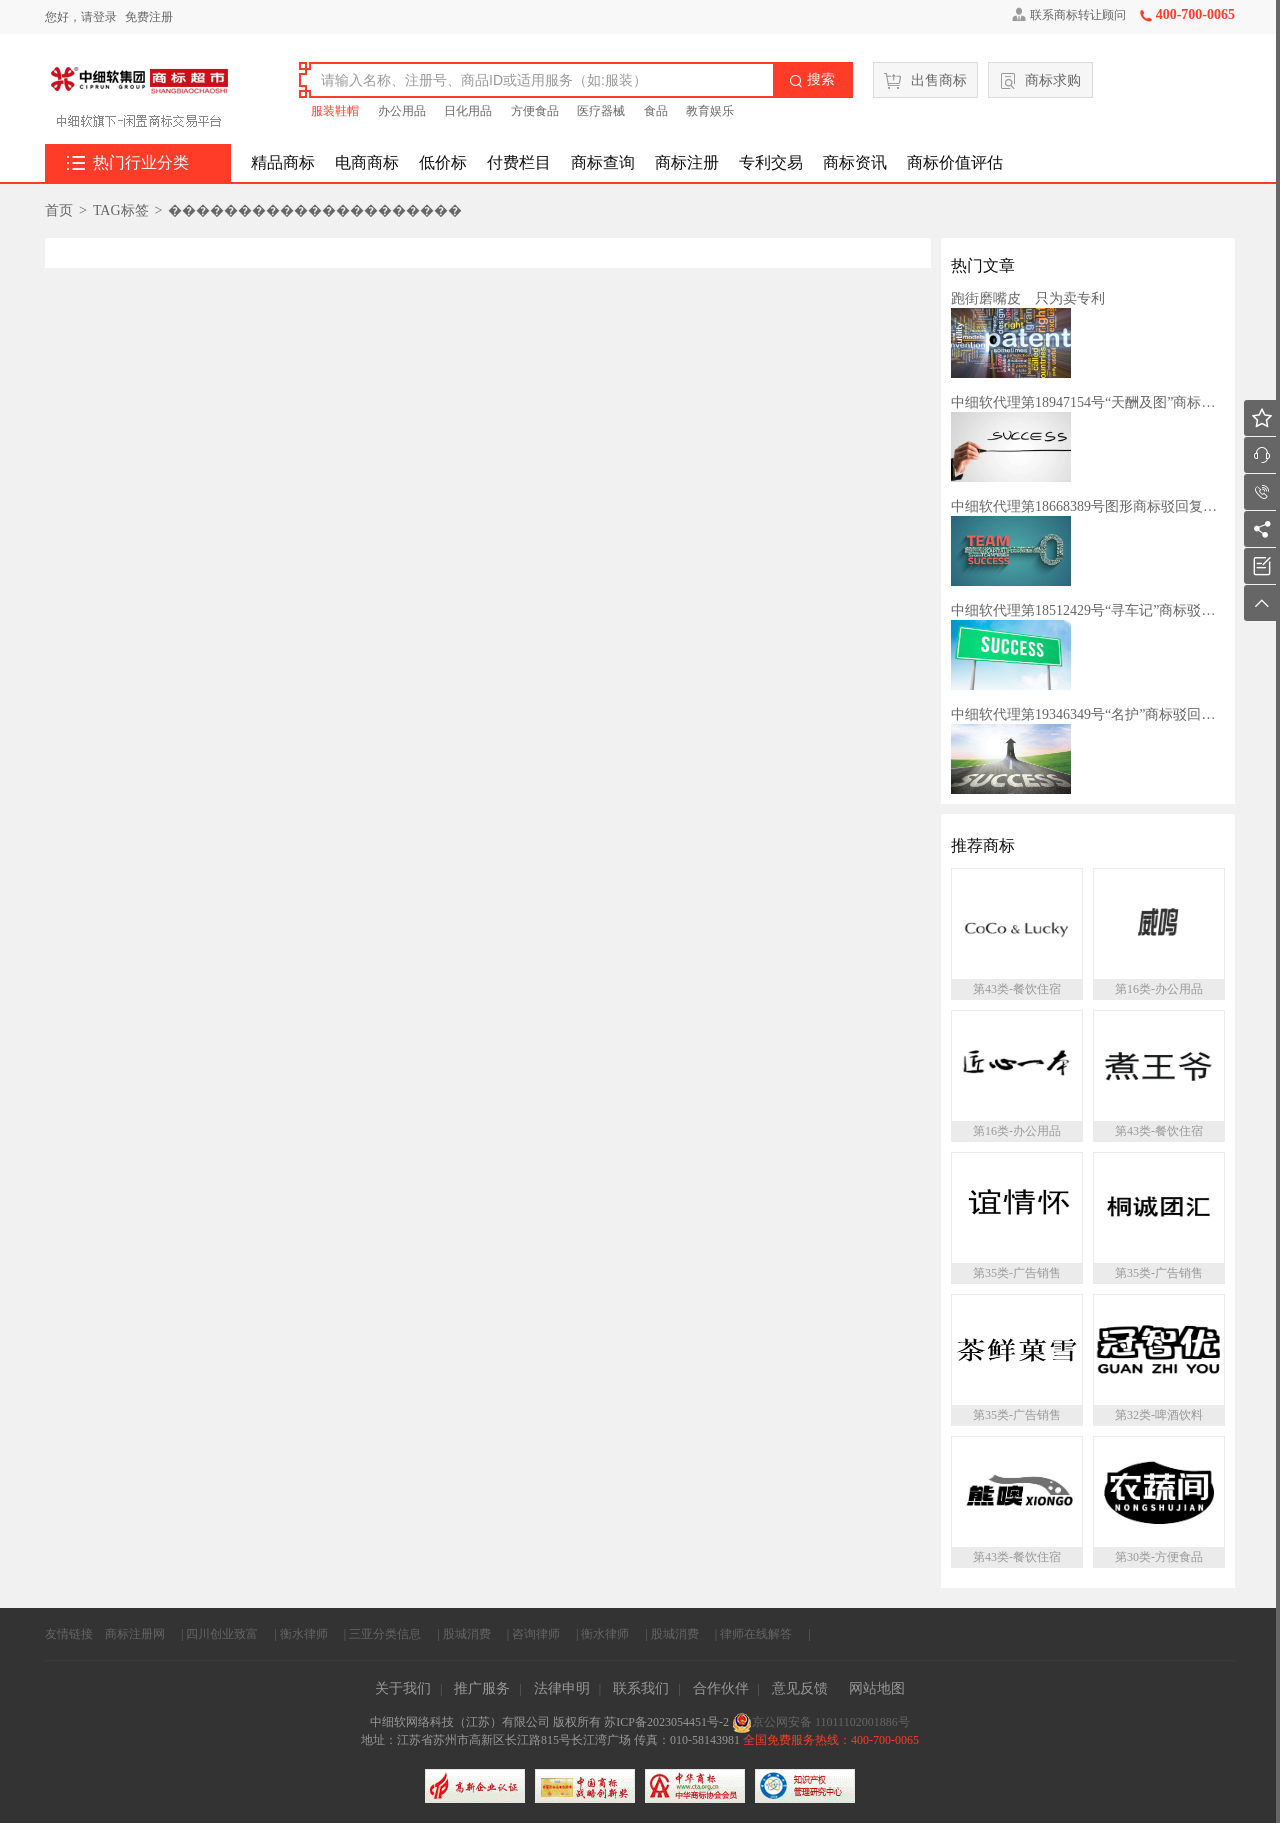 This screenshot has height=1823, width=1280. I want to click on 咨询律师, so click(536, 1634).